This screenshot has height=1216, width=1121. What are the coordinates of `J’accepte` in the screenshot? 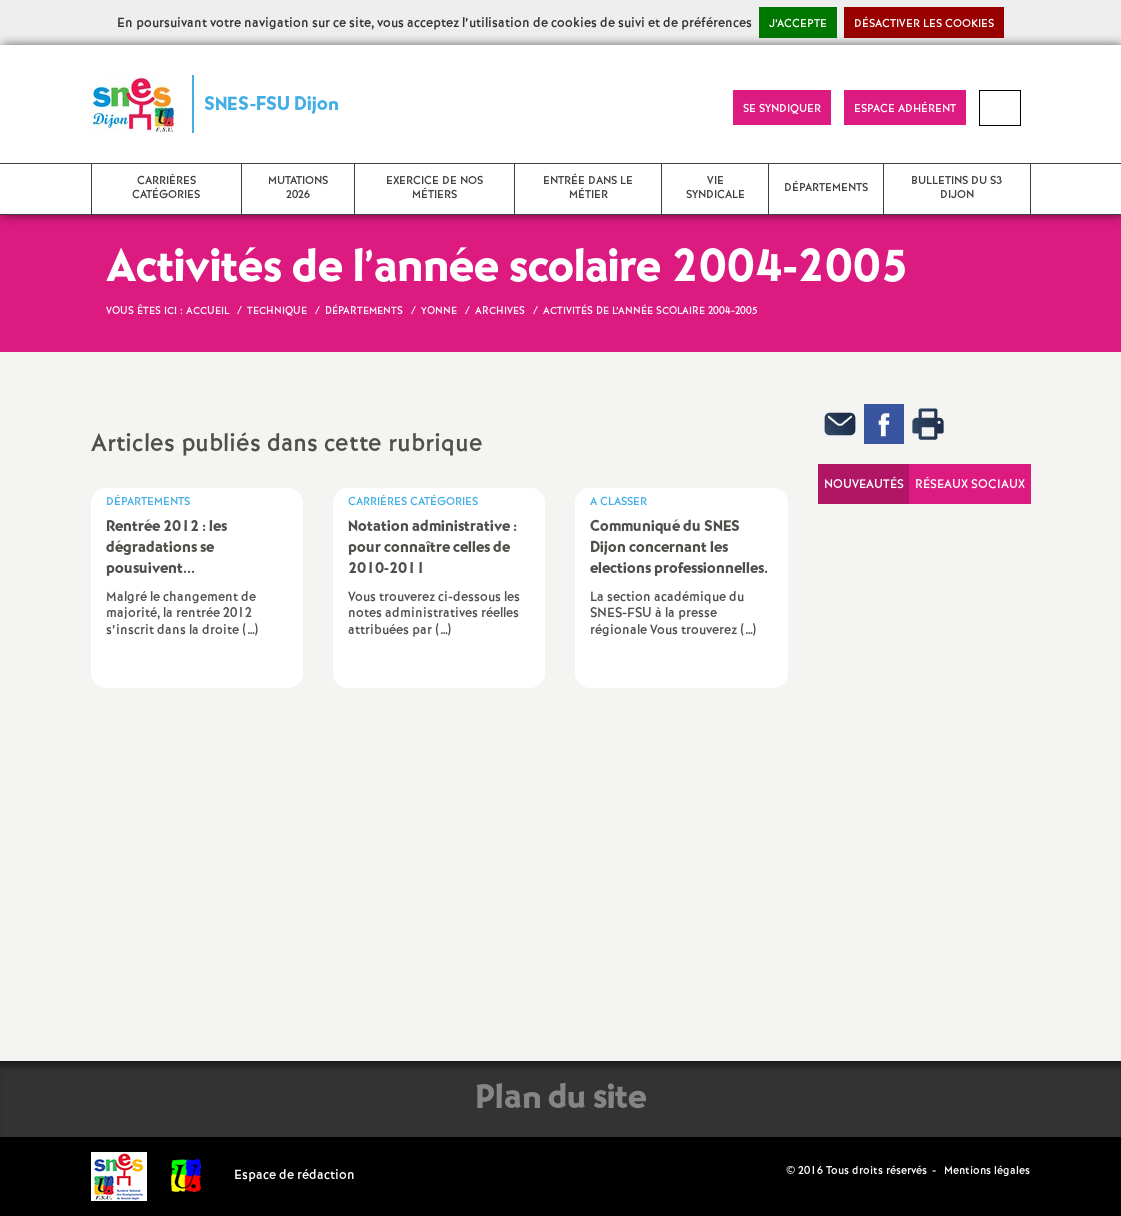 It's located at (798, 24).